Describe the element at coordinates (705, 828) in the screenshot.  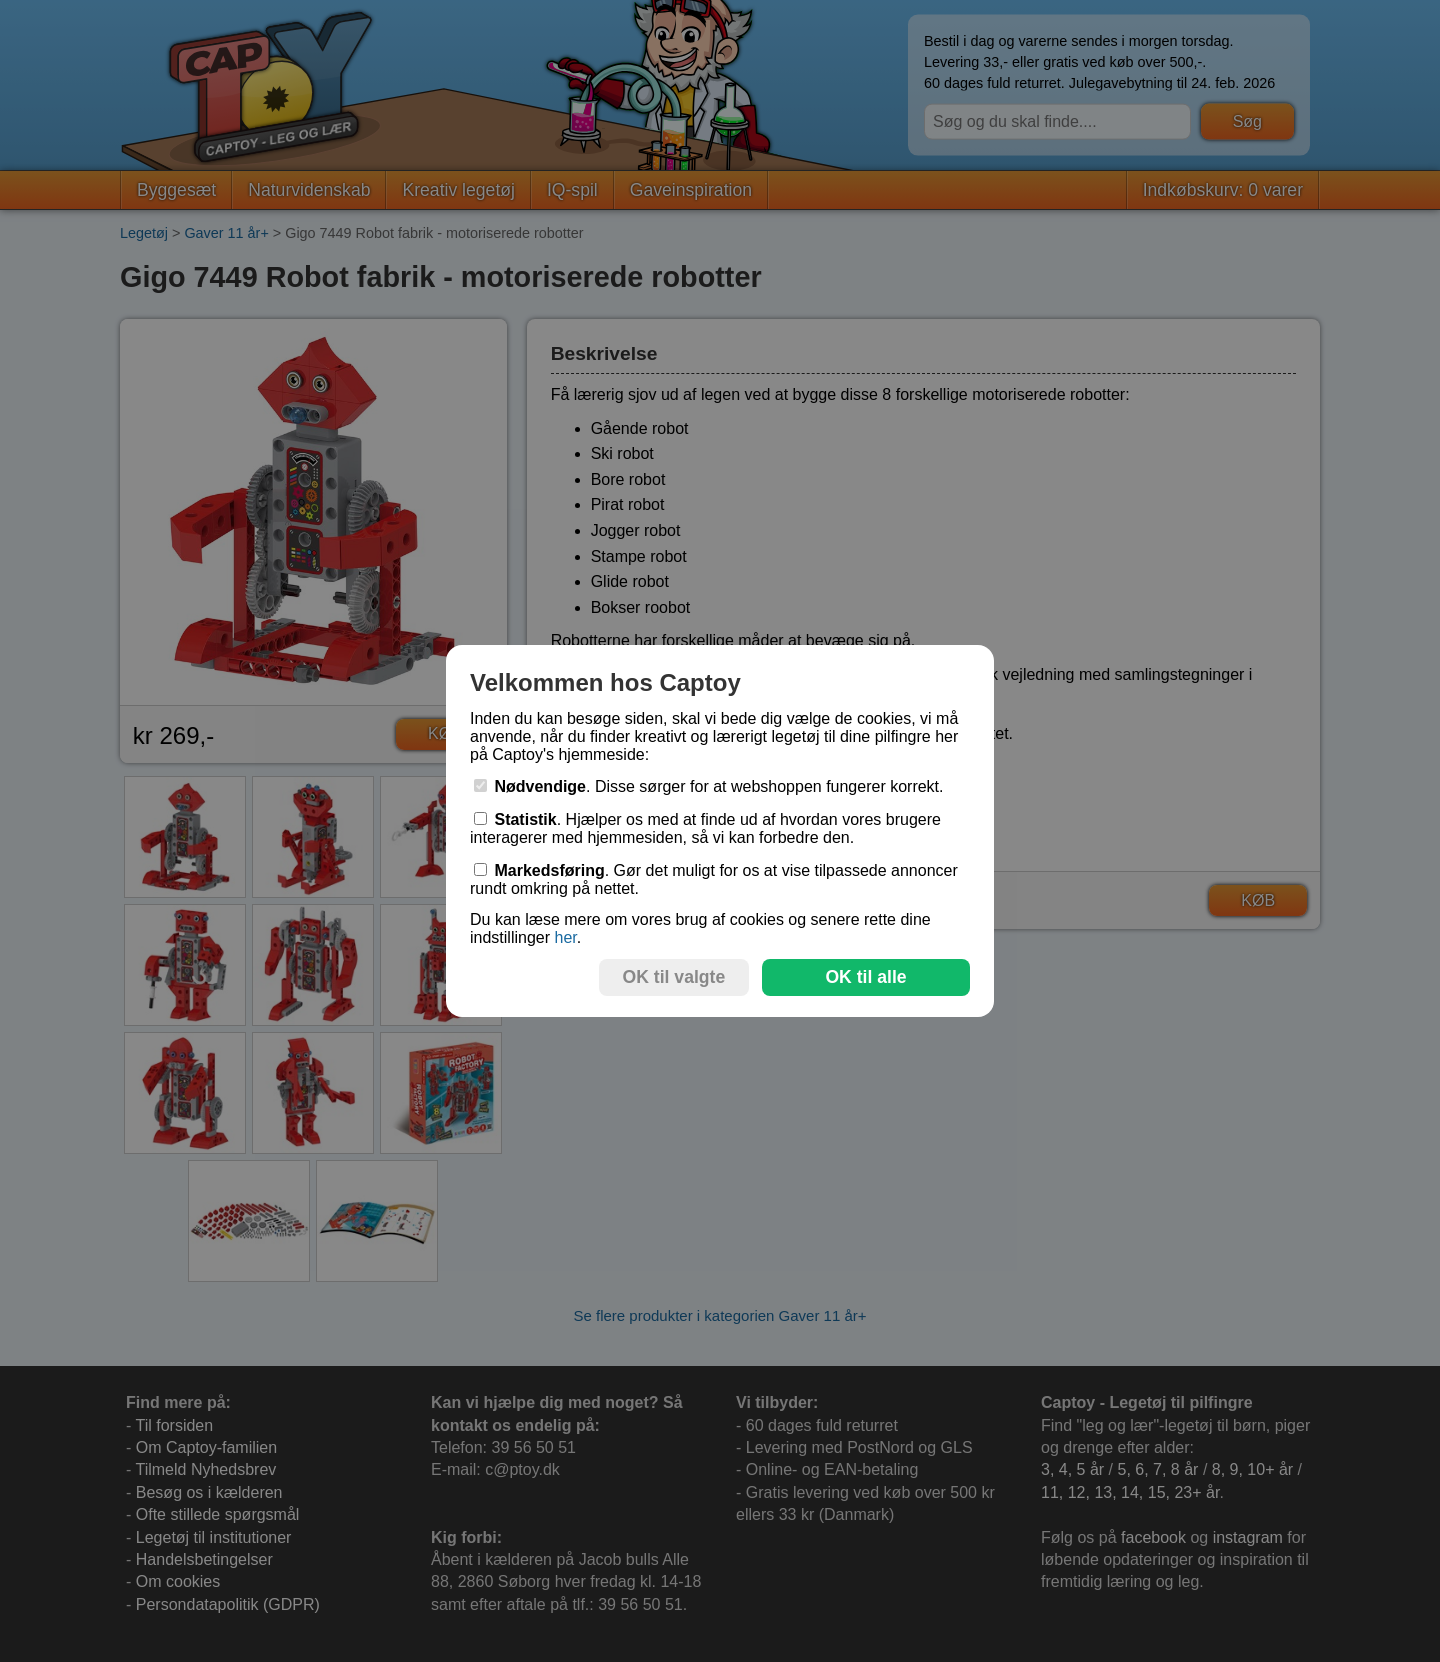
I see `. Hjælper os med at finde ud af hvordan vores brugere interagerer med hjemmesiden, så vi kan forbedre den.` at that location.